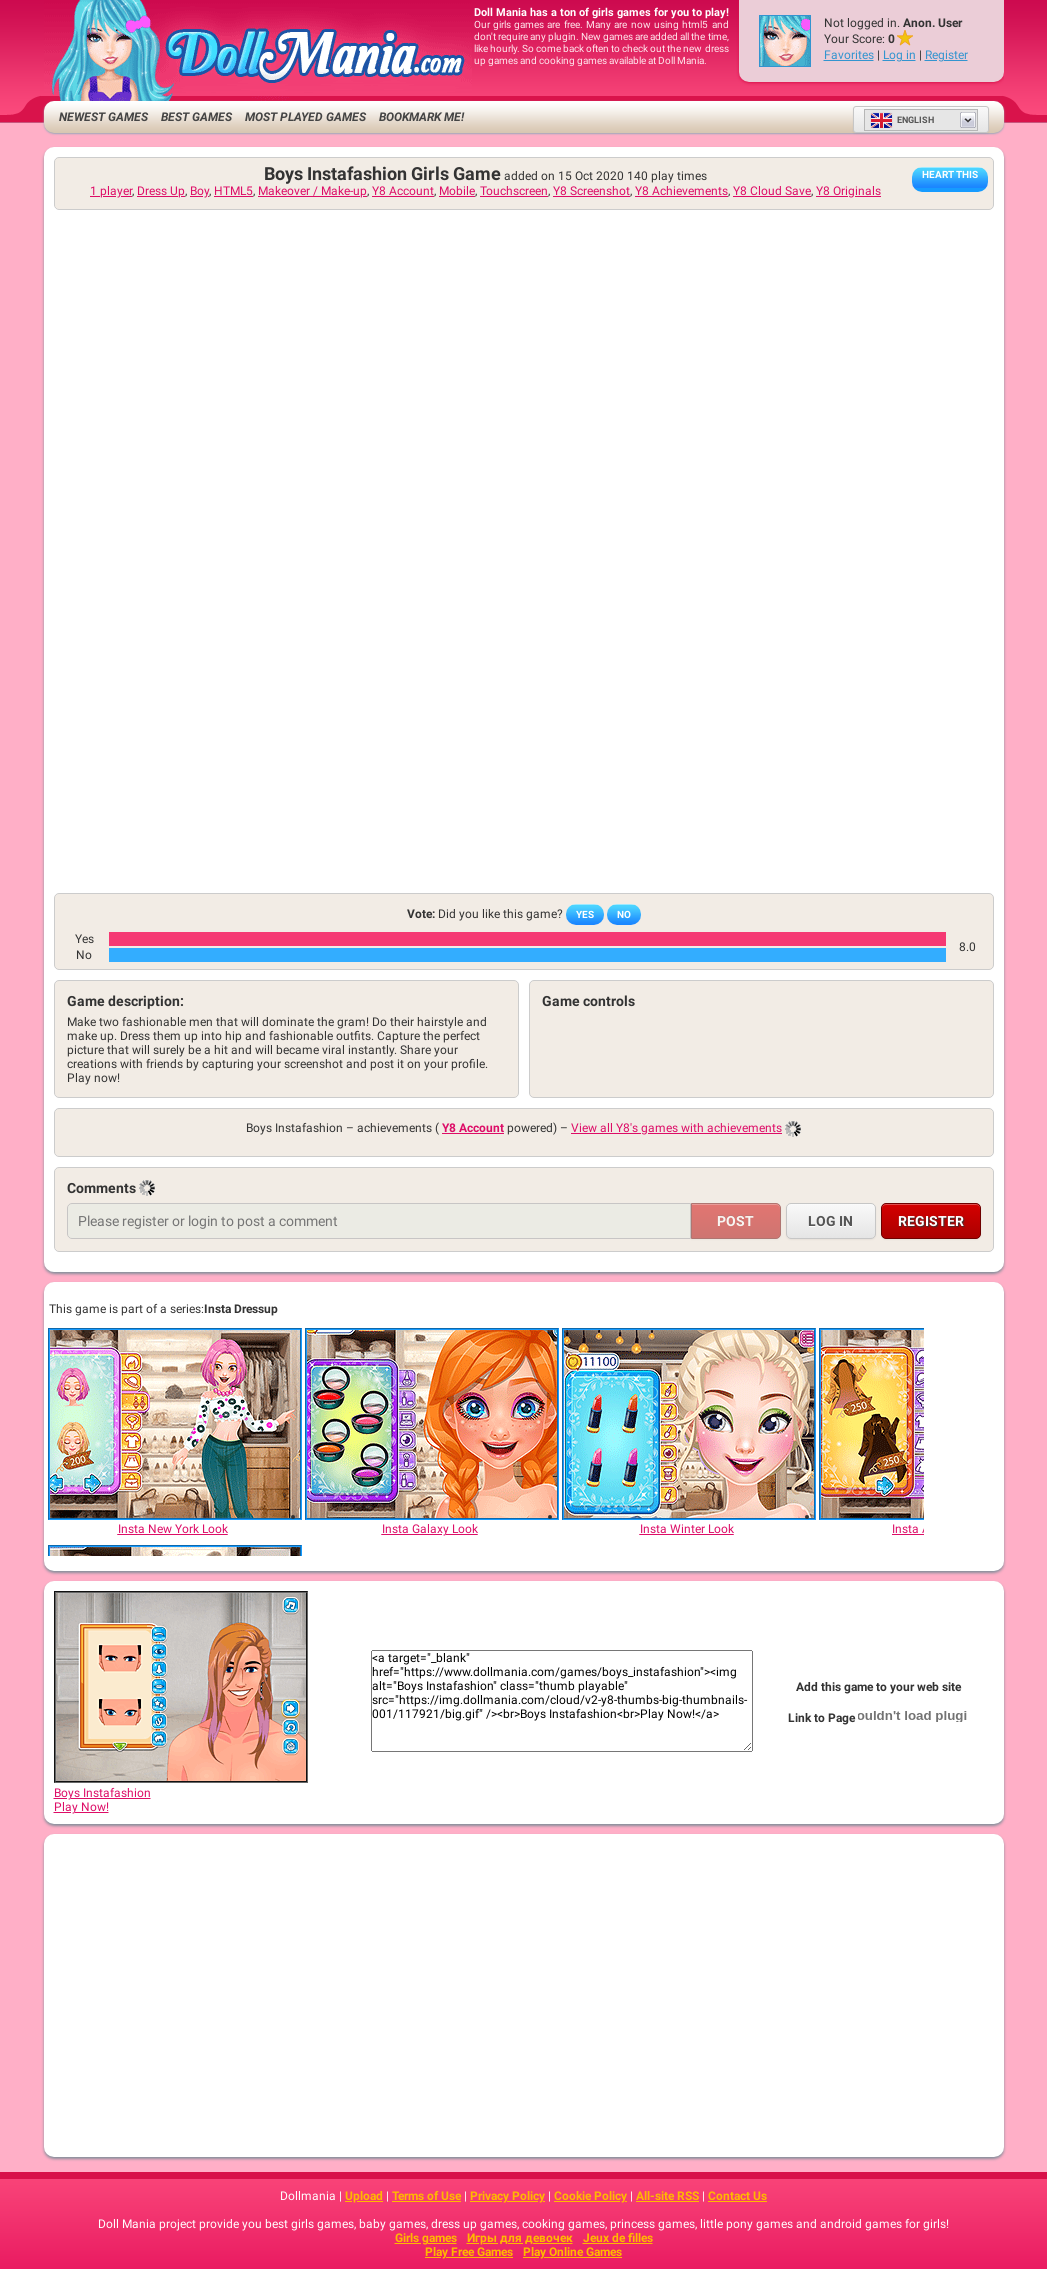 This screenshot has height=2269, width=1047. Describe the element at coordinates (174, 1424) in the screenshot. I see `[Insta New York Look]` at that location.